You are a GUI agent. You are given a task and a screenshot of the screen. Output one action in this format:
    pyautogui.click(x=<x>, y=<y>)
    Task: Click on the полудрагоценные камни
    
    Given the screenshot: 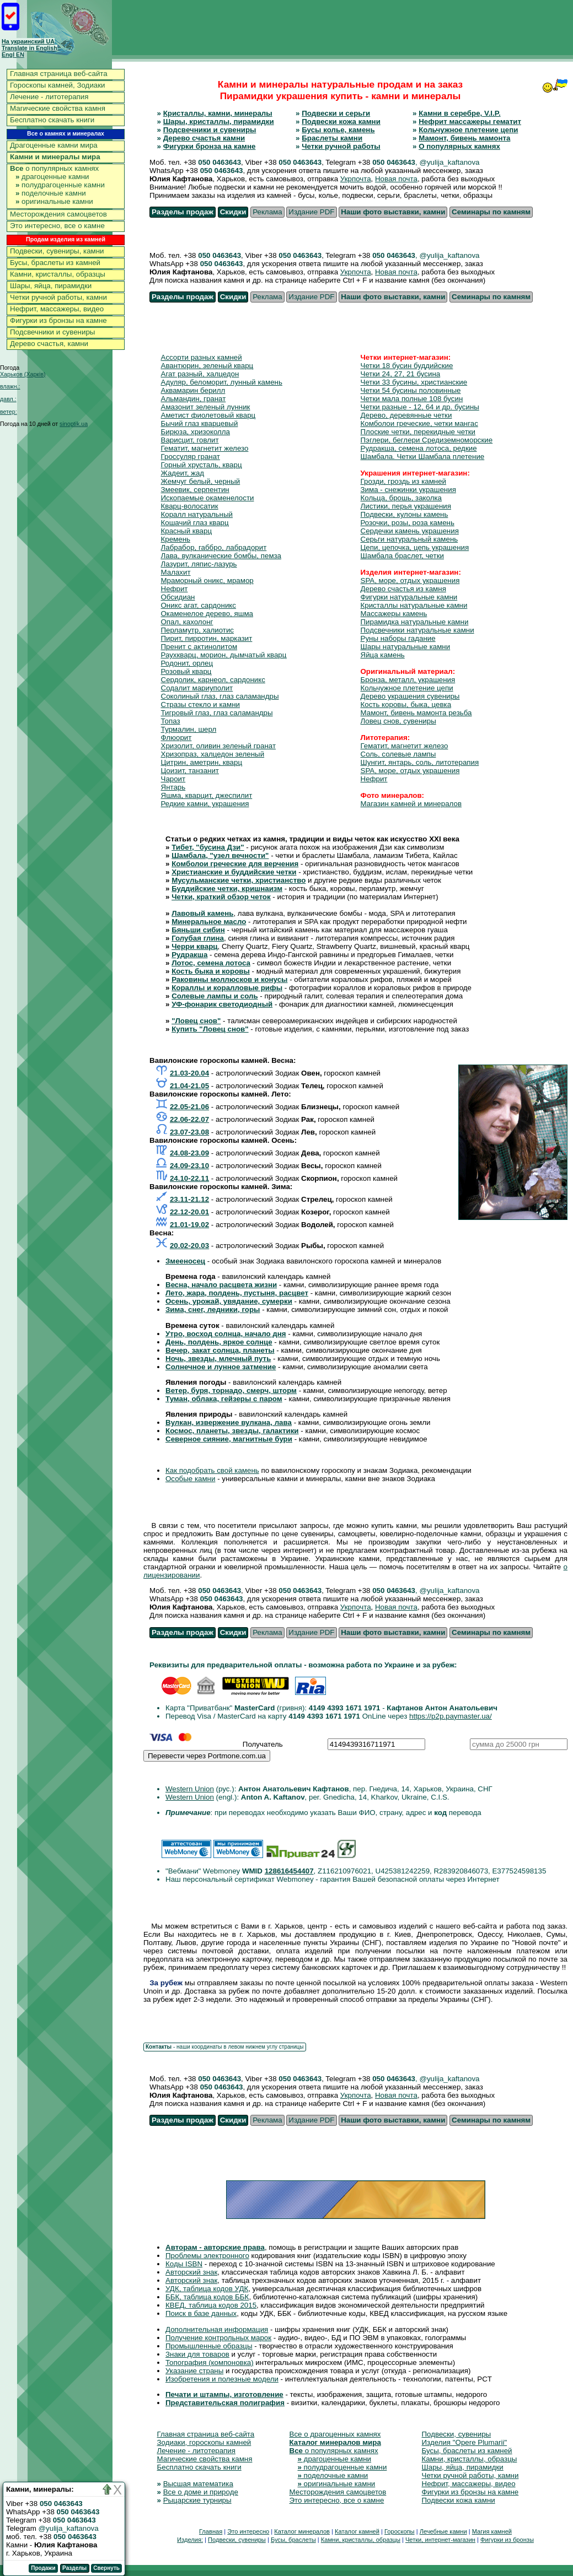 What is the action you would take?
    pyautogui.click(x=60, y=185)
    